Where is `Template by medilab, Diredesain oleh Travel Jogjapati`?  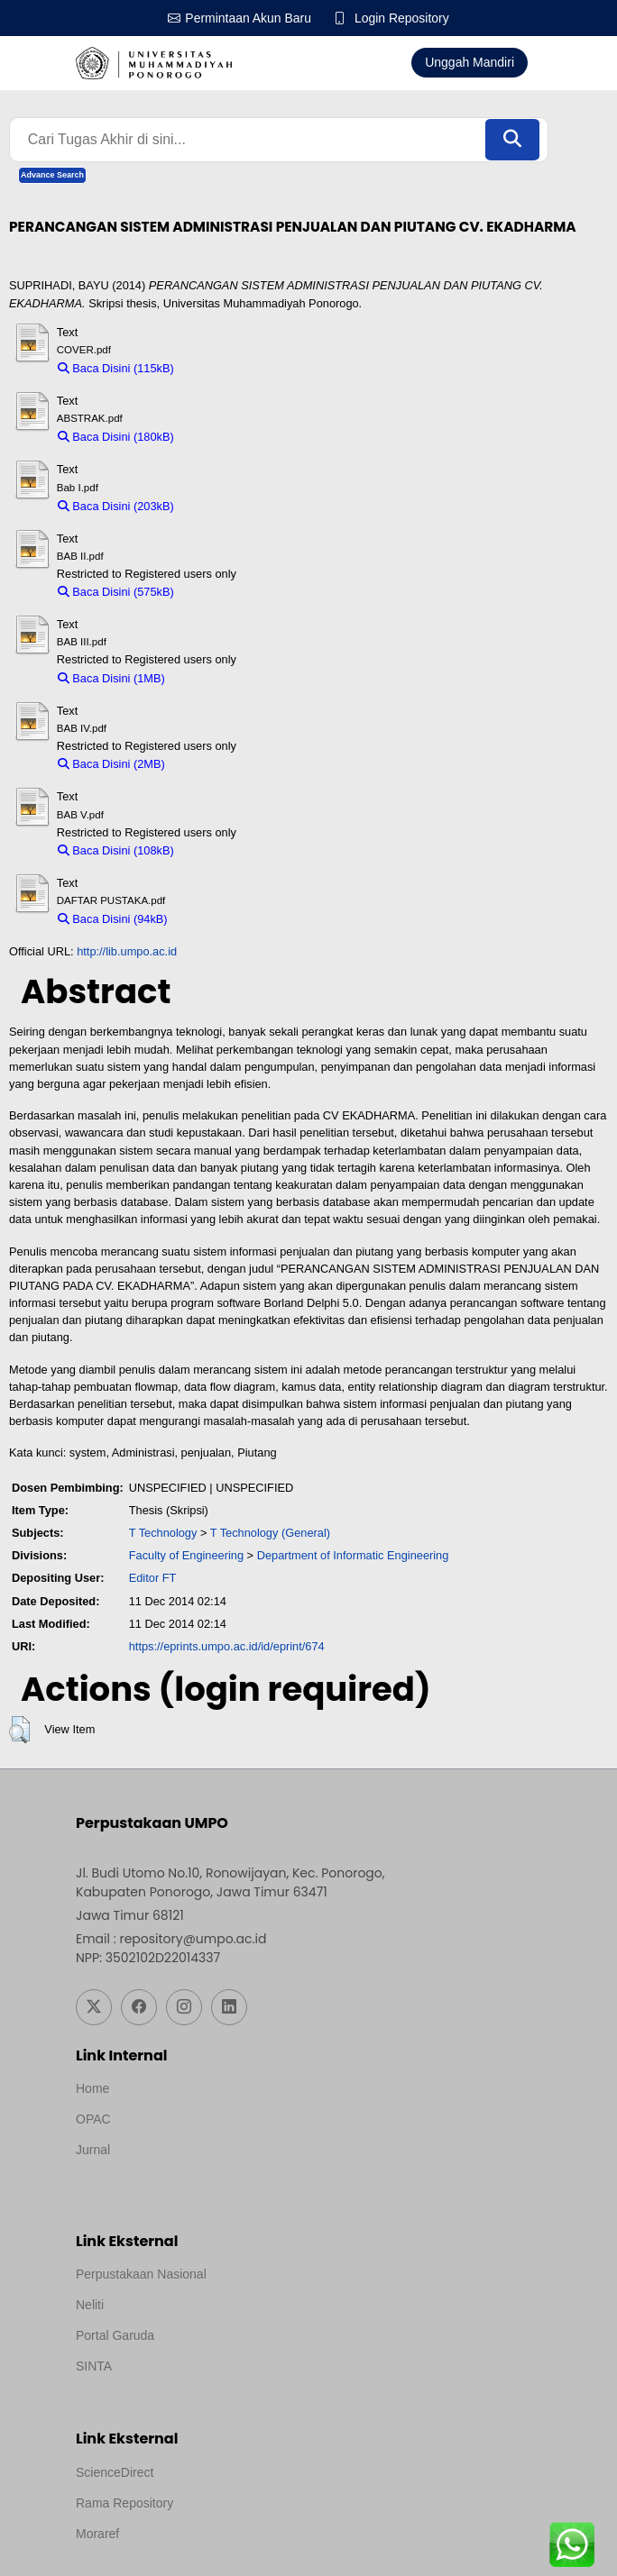
Template by medilab, Diredesain oleh Travel Jogjapati is located at coordinates (227, 2175).